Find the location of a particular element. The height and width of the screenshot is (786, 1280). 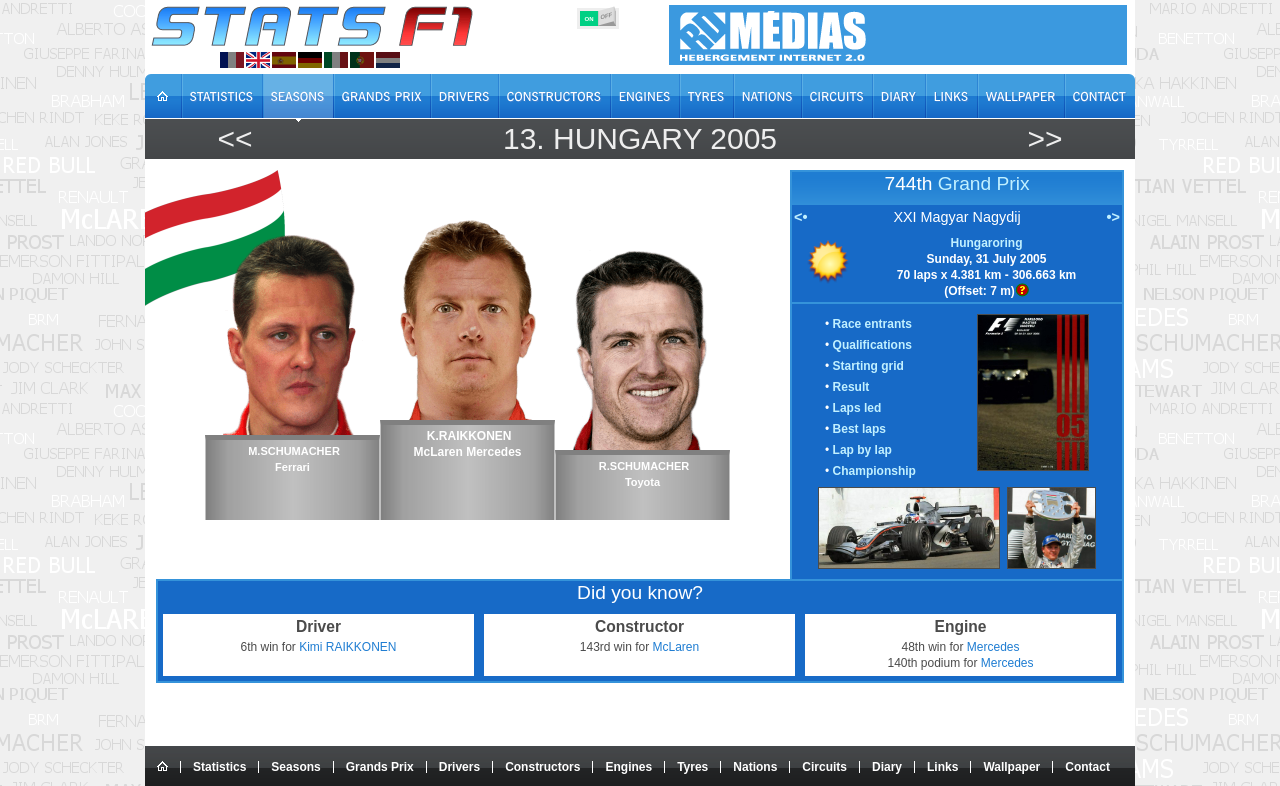

<• is located at coordinates (800, 217).